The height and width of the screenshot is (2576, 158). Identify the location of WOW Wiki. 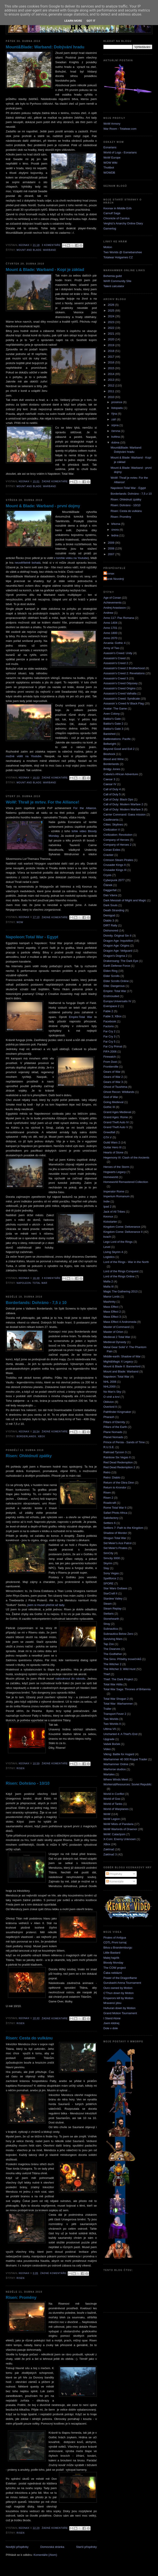
(110, 162).